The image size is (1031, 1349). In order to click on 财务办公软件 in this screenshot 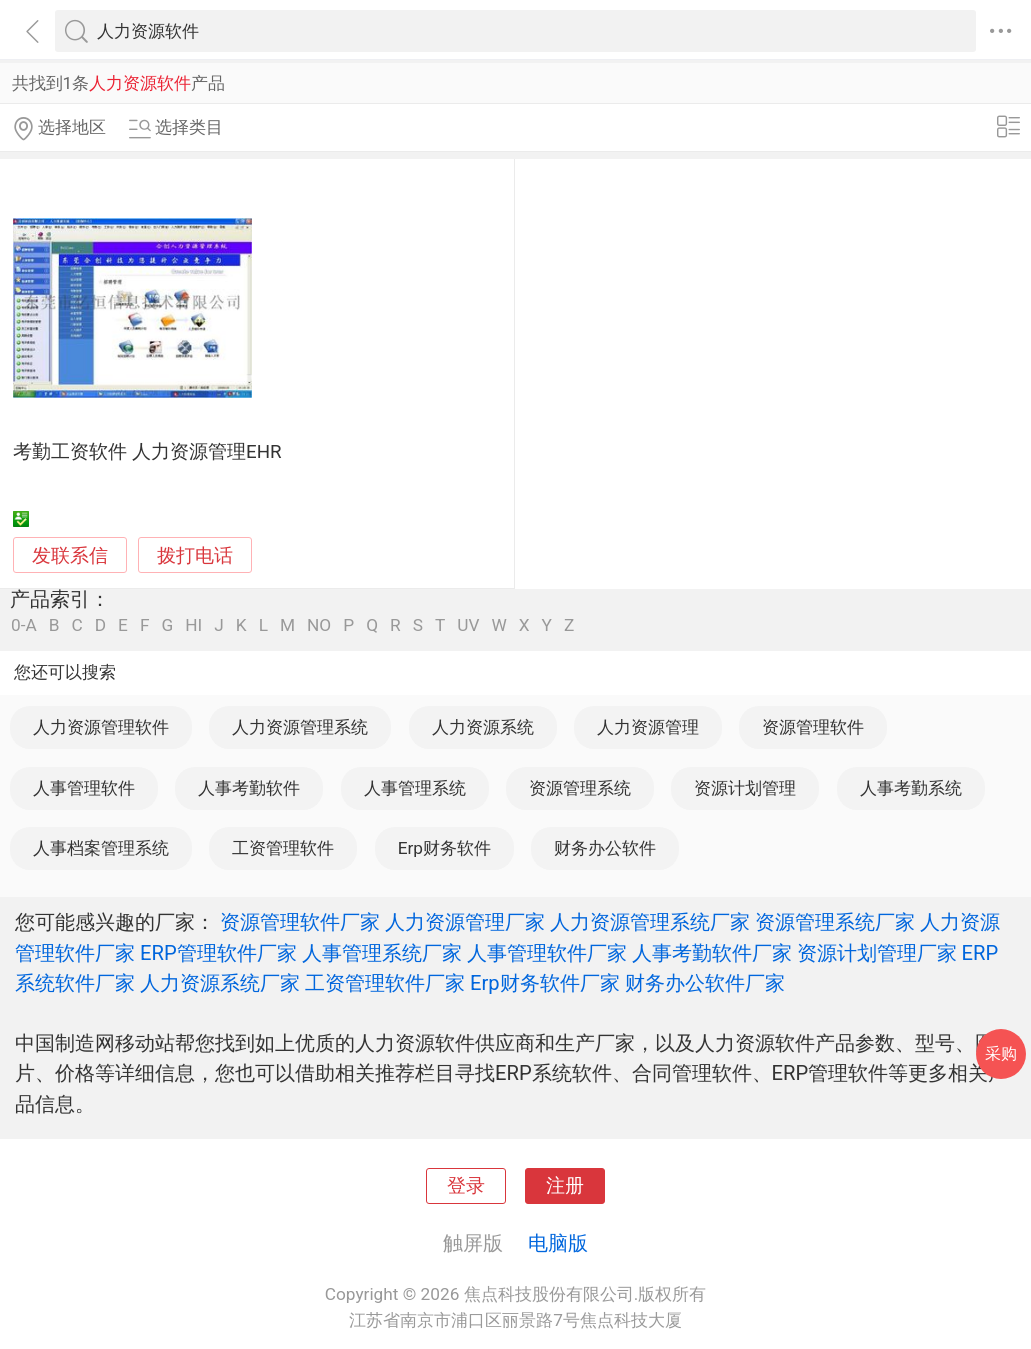, I will do `click(605, 848)`.